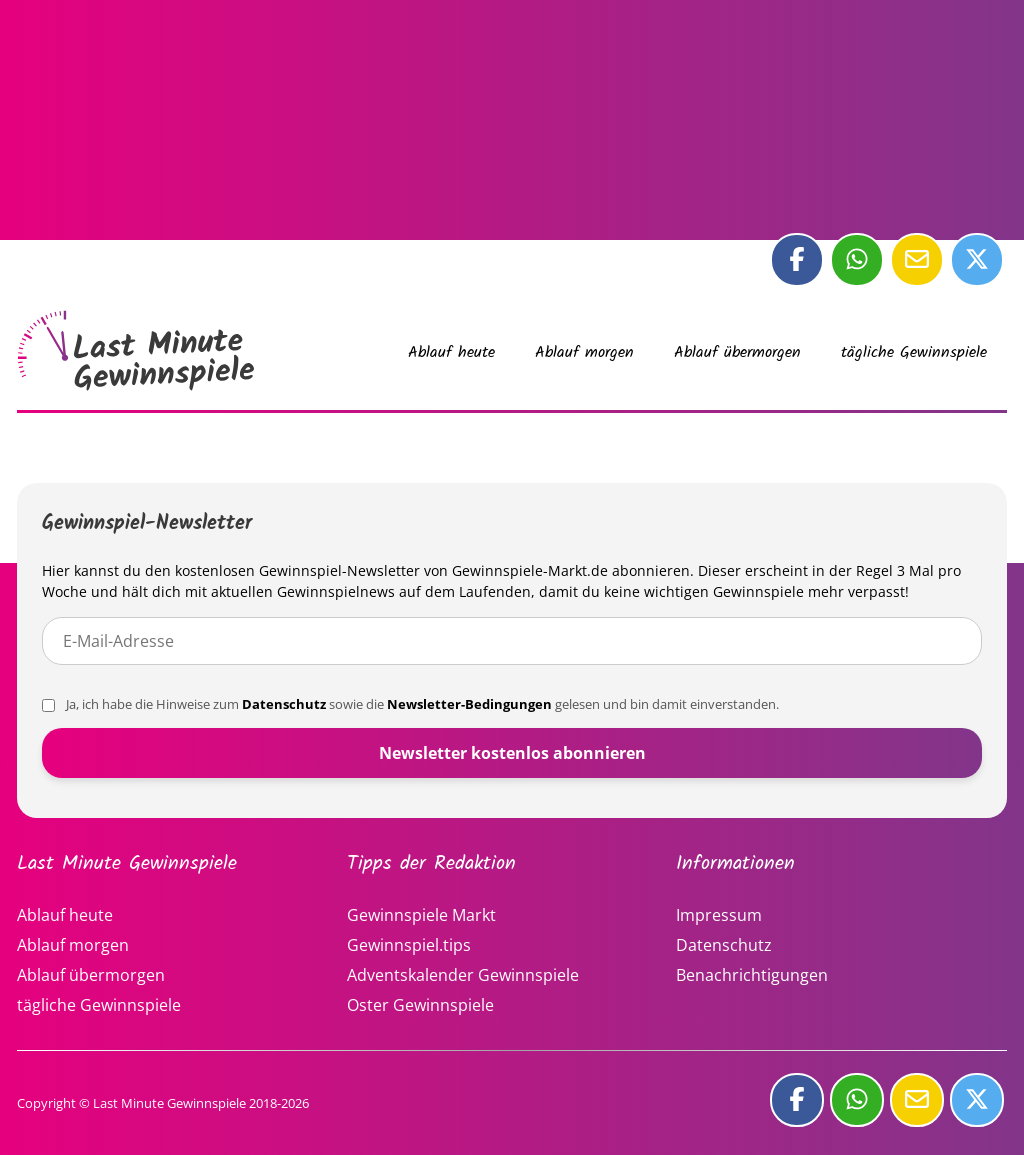  What do you see at coordinates (410, 704) in the screenshot?
I see `Ja, ich habe die Hinweise zum sowie die gelesen und bin damit einverstanden.` at bounding box center [410, 704].